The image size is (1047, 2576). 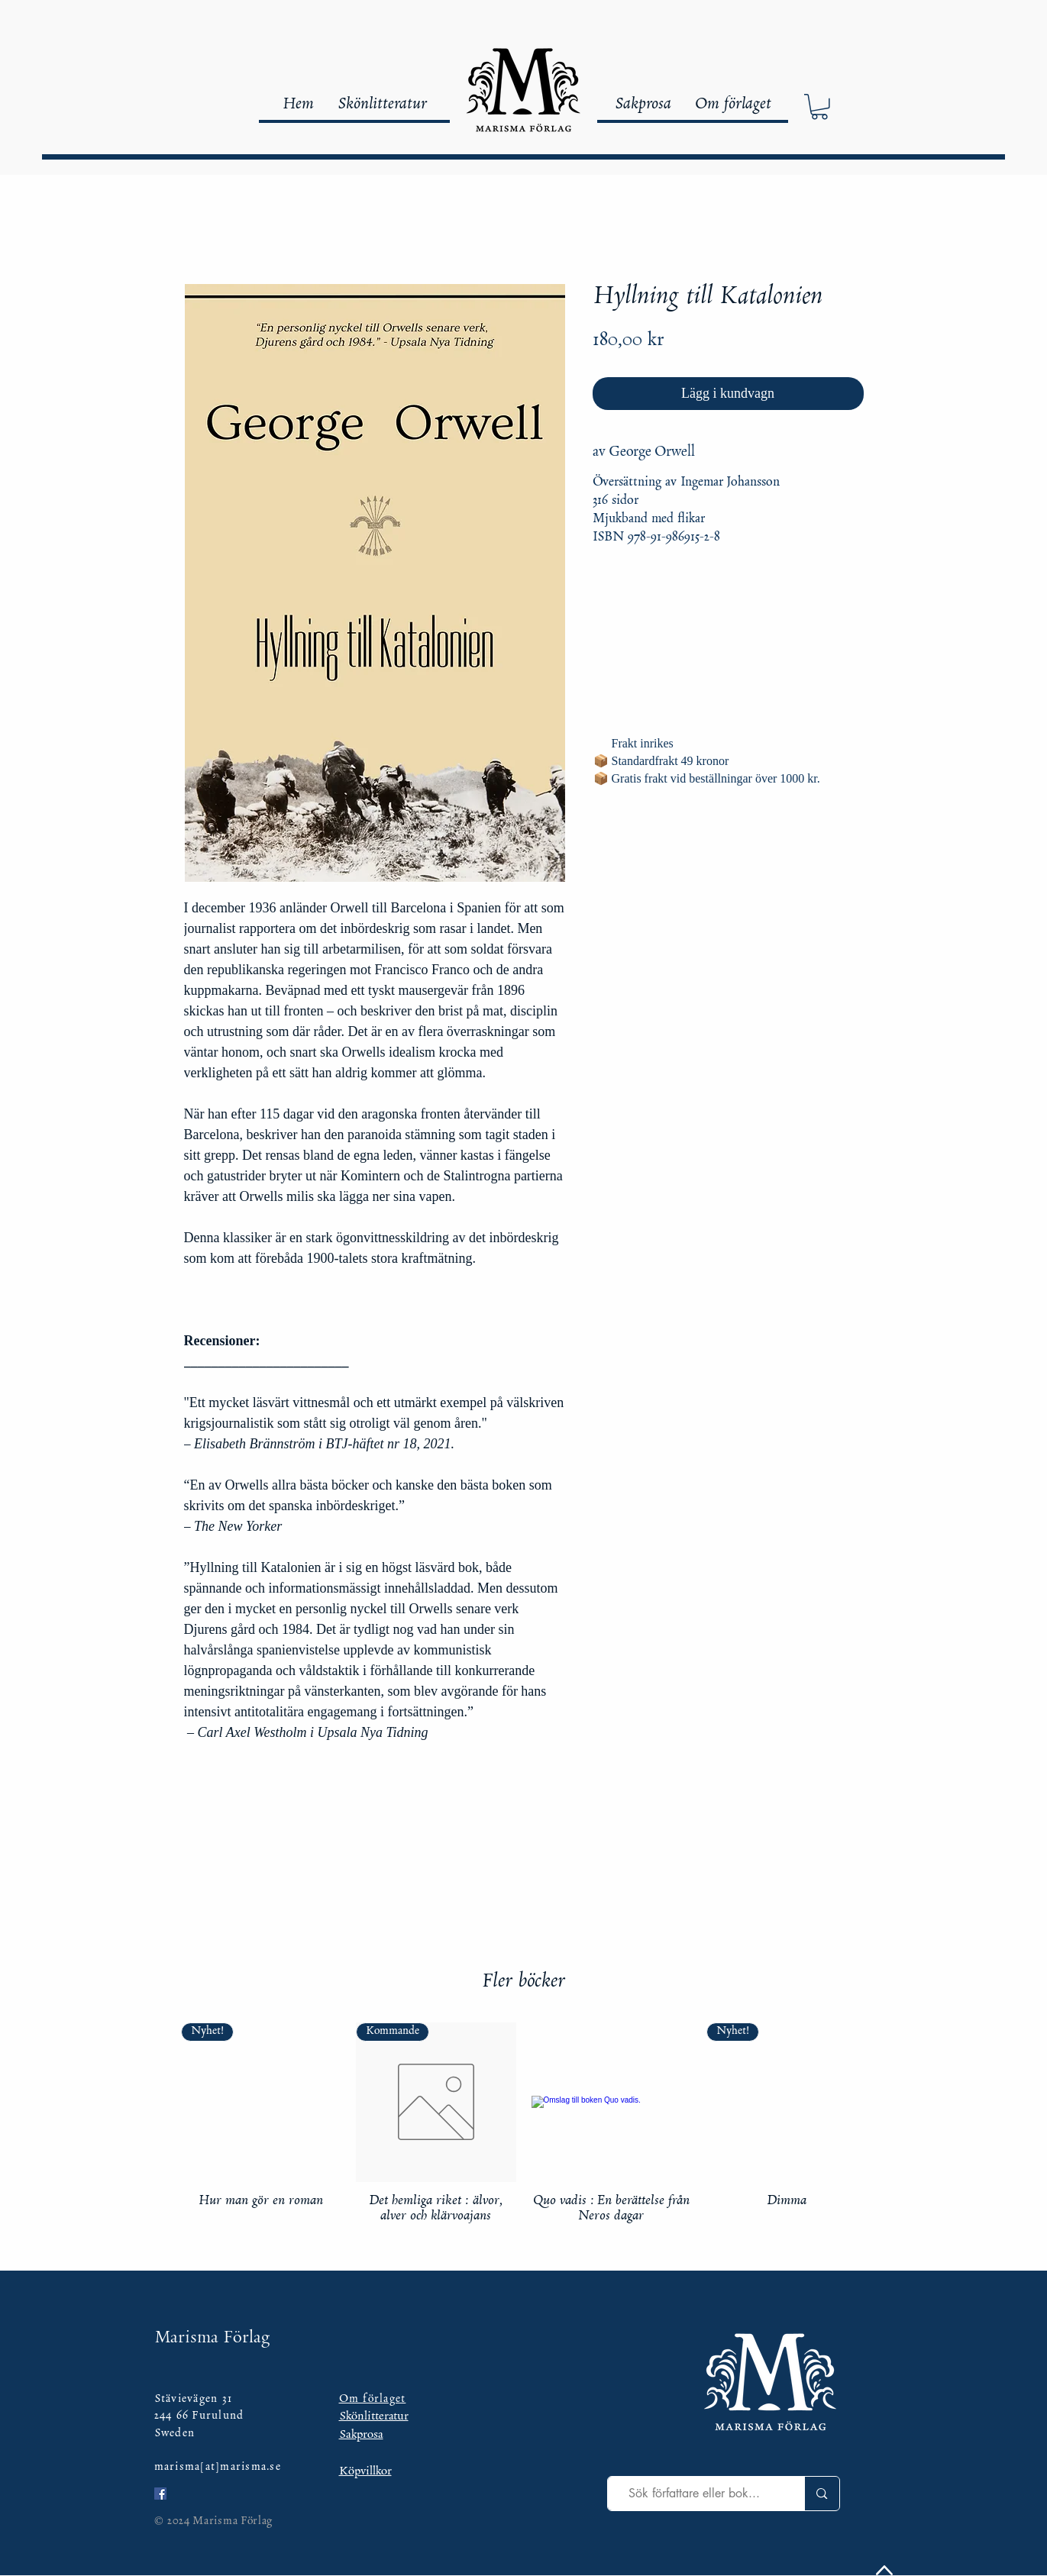 What do you see at coordinates (819, 107) in the screenshot?
I see `[button]` at bounding box center [819, 107].